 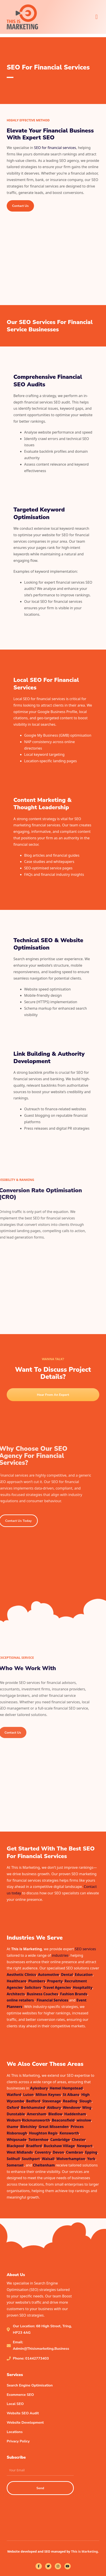 I want to click on Totternhoe, so click(x=38, y=2139).